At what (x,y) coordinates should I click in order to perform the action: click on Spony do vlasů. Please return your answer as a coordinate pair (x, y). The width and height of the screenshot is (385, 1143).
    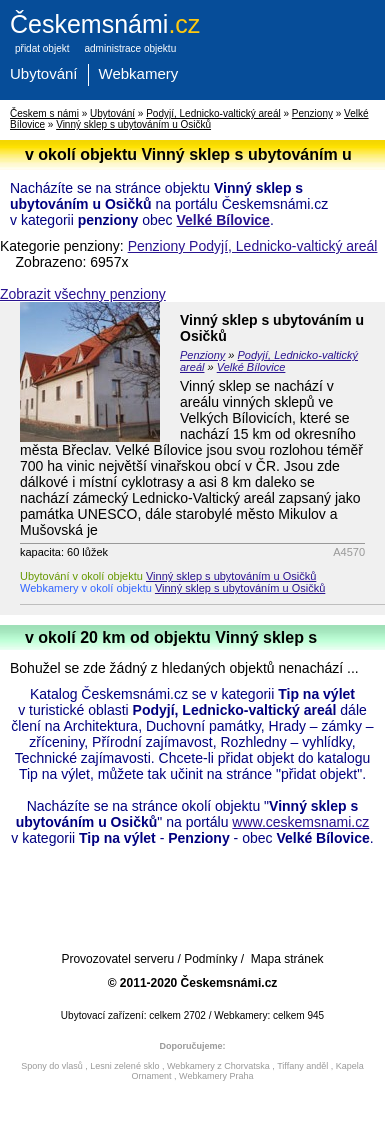
    Looking at the image, I should click on (52, 1066).